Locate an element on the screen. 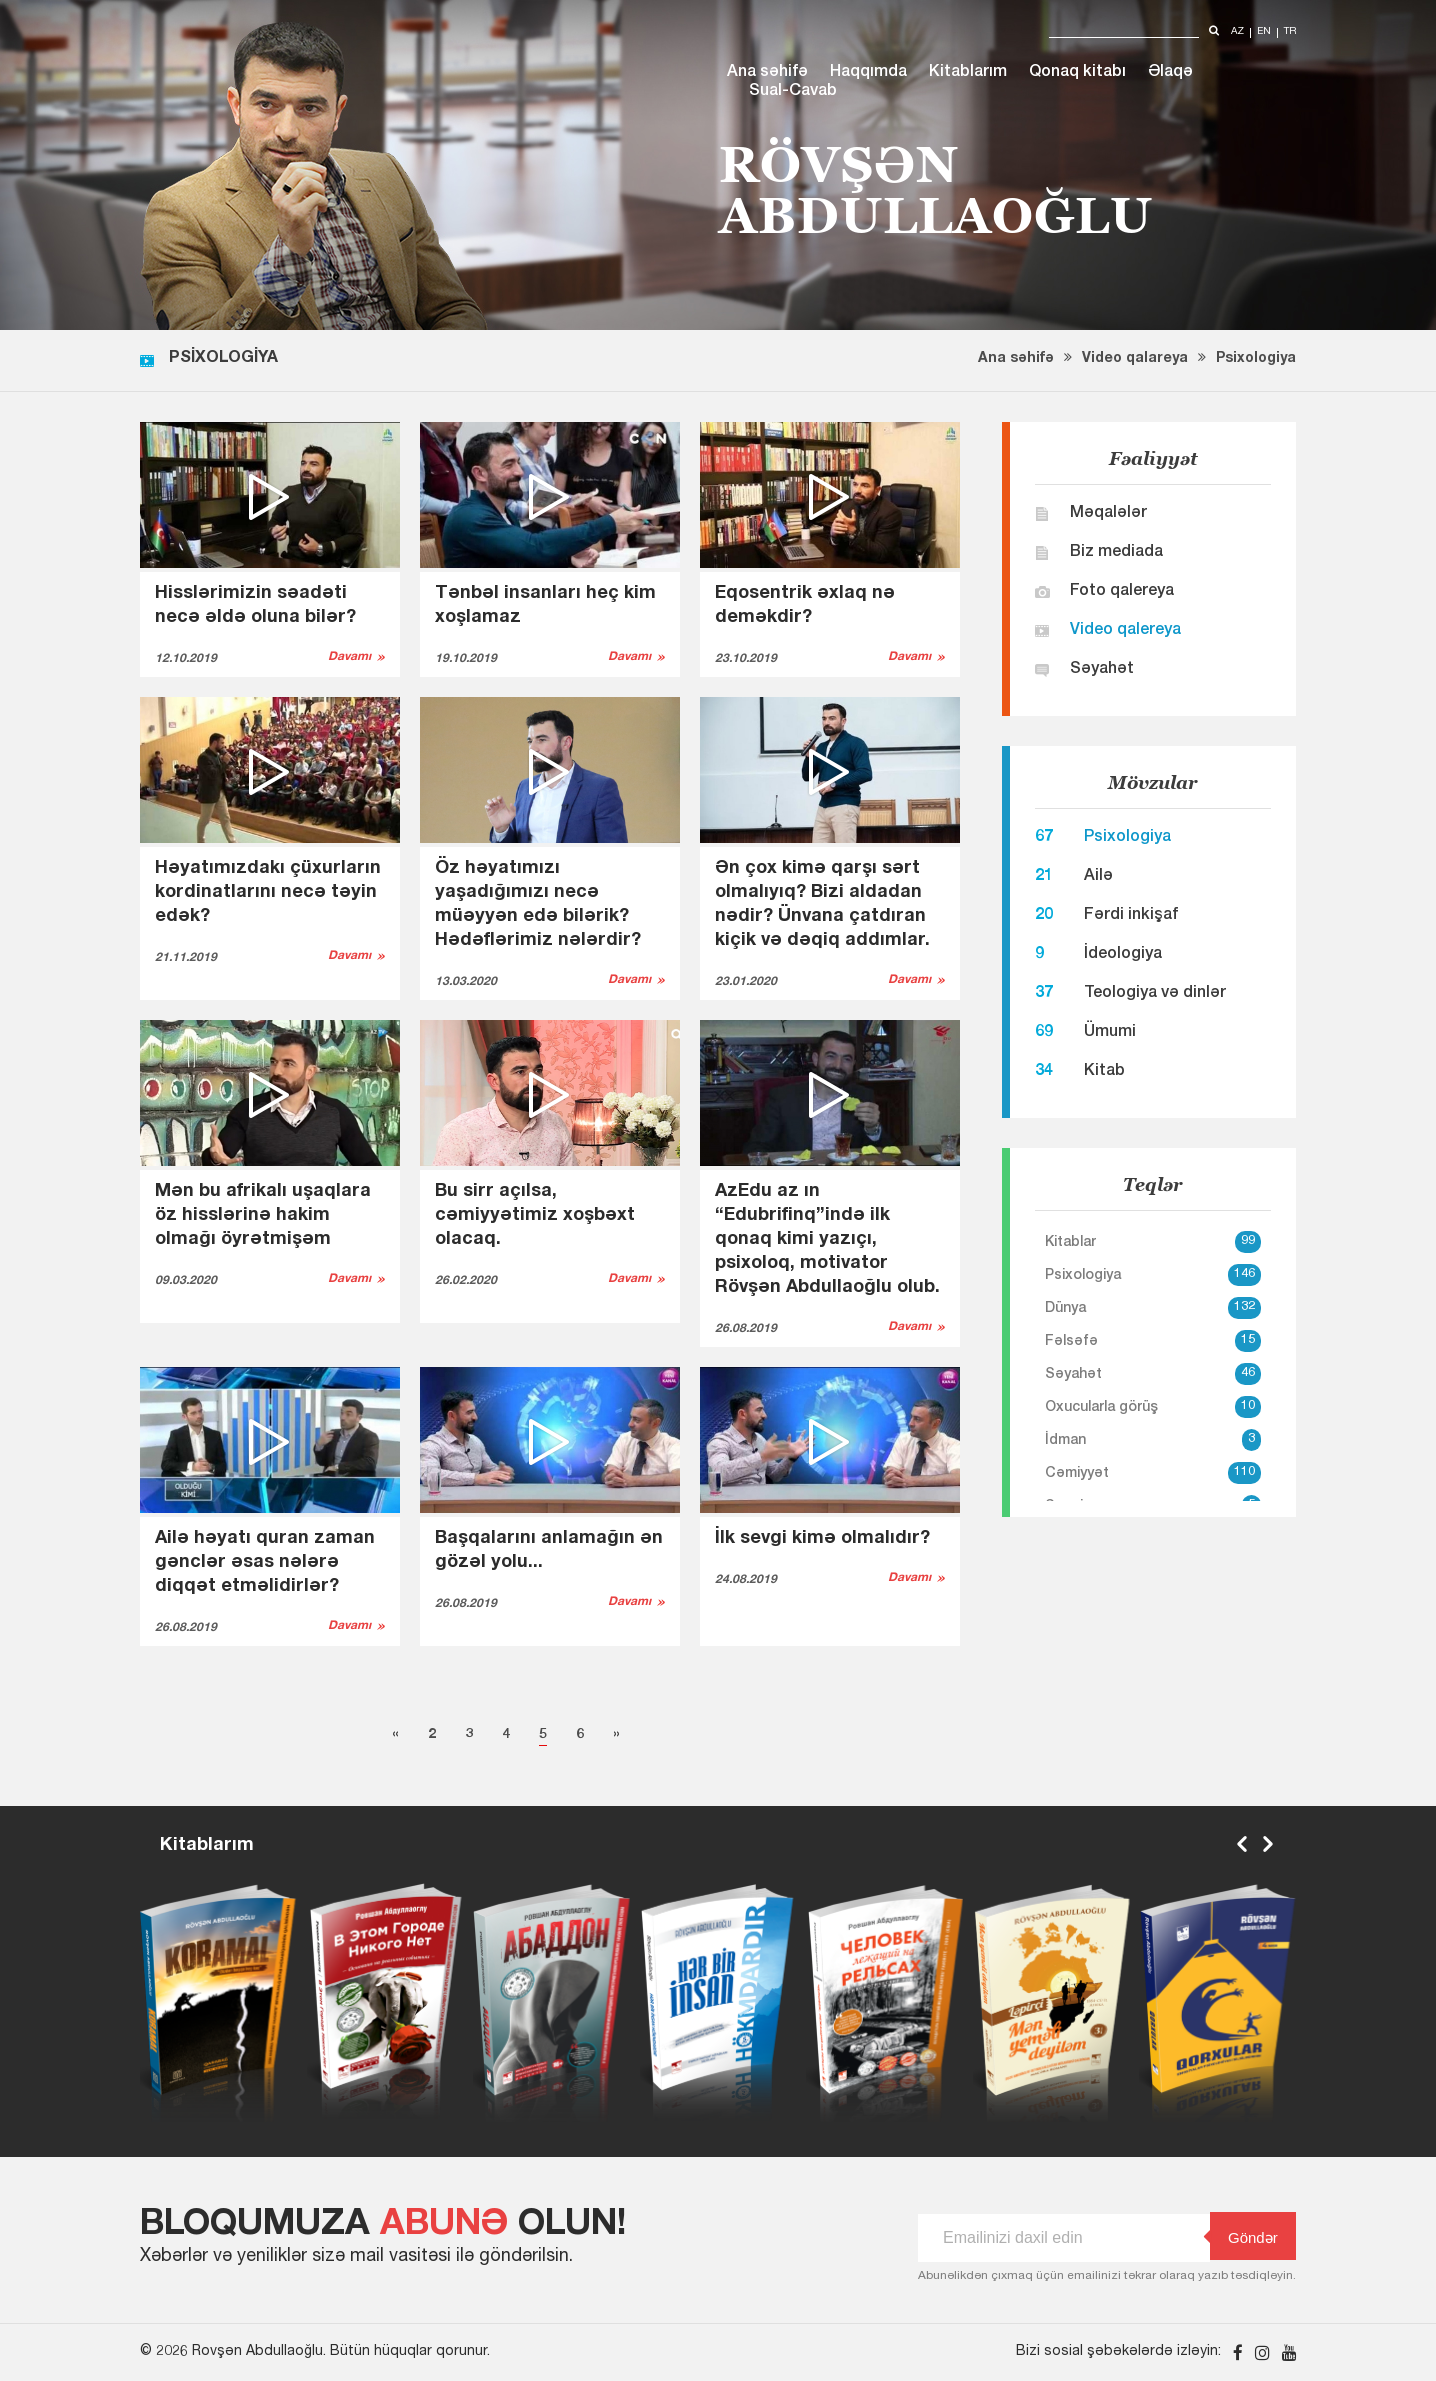 Image resolution: width=1436 pixels, height=2381 pixels. Biz mediada is located at coordinates (1116, 553).